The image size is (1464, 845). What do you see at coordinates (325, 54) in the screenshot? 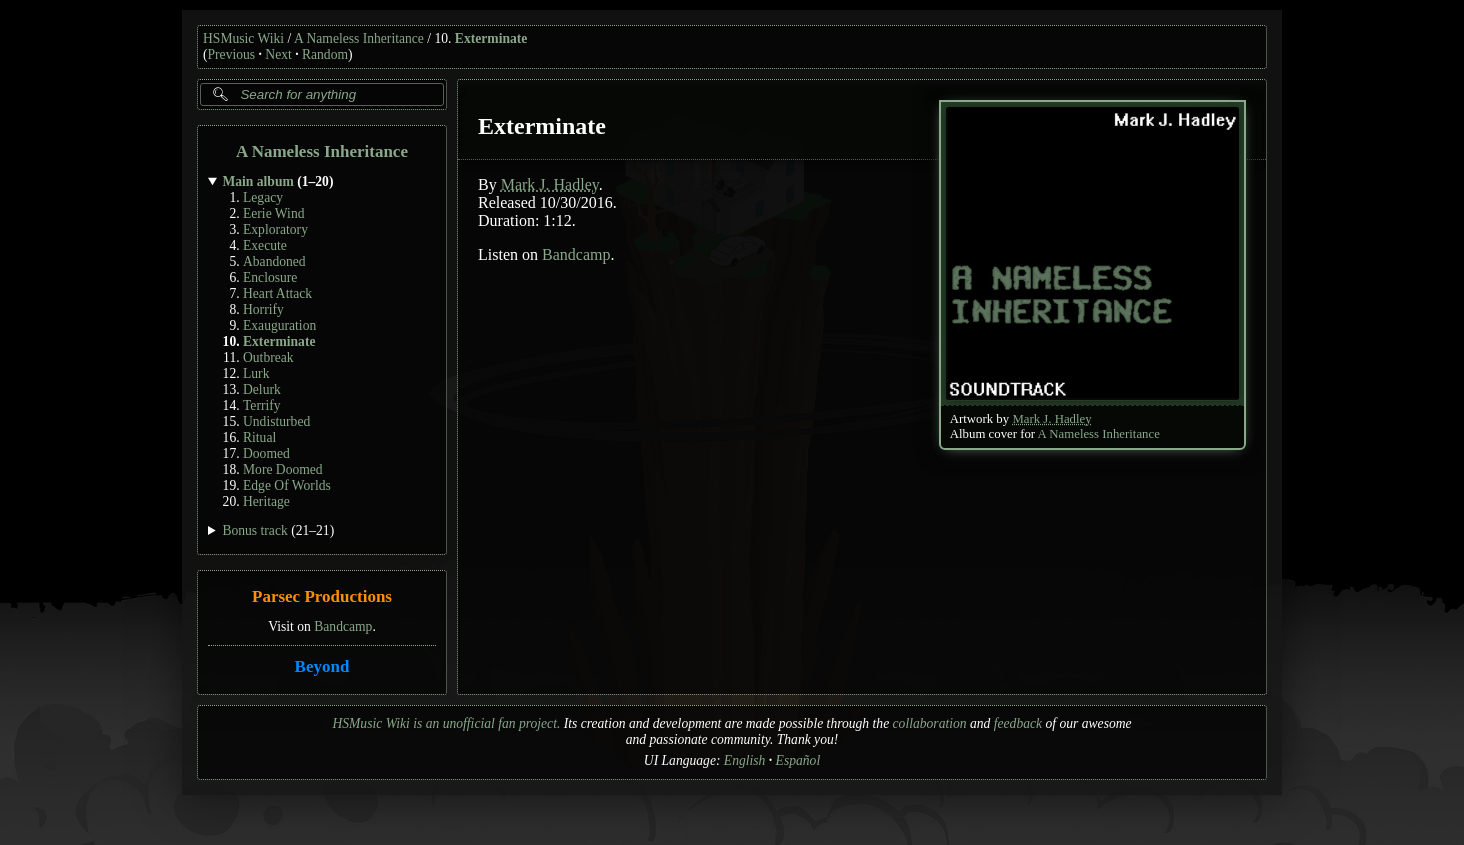
I see `Random` at bounding box center [325, 54].